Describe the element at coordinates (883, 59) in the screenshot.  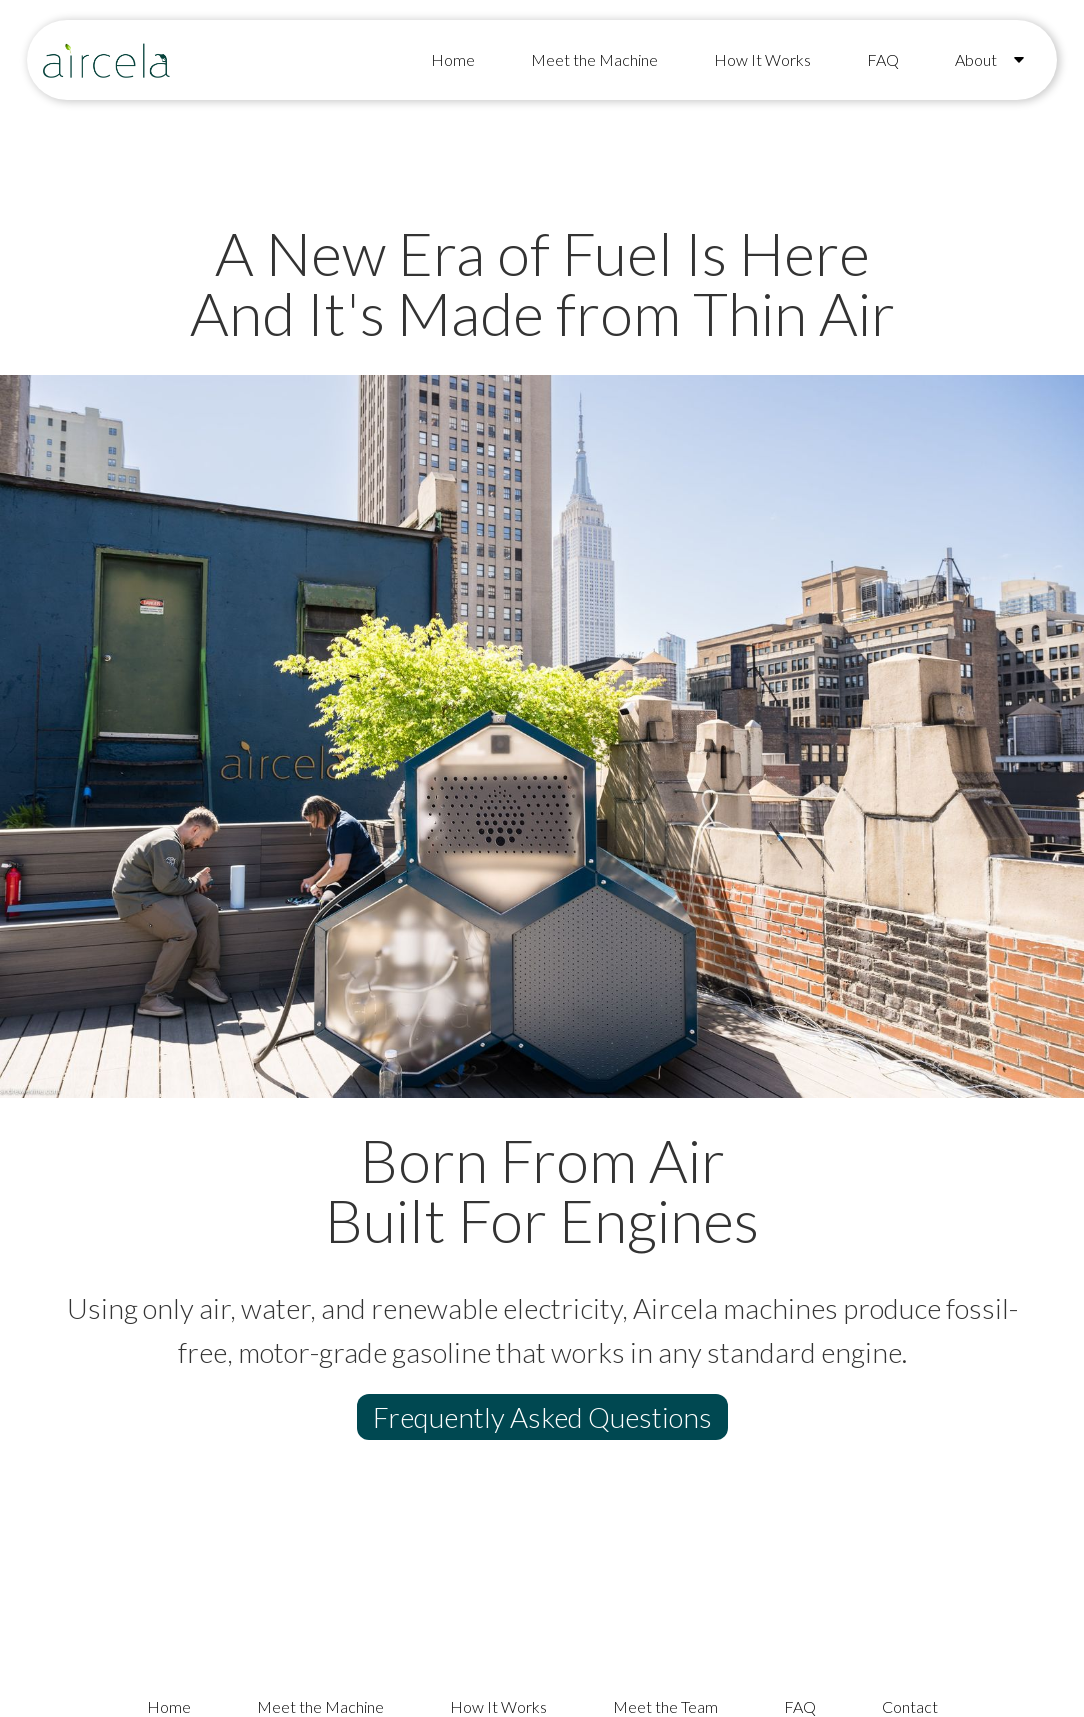
I see `FAQ` at that location.